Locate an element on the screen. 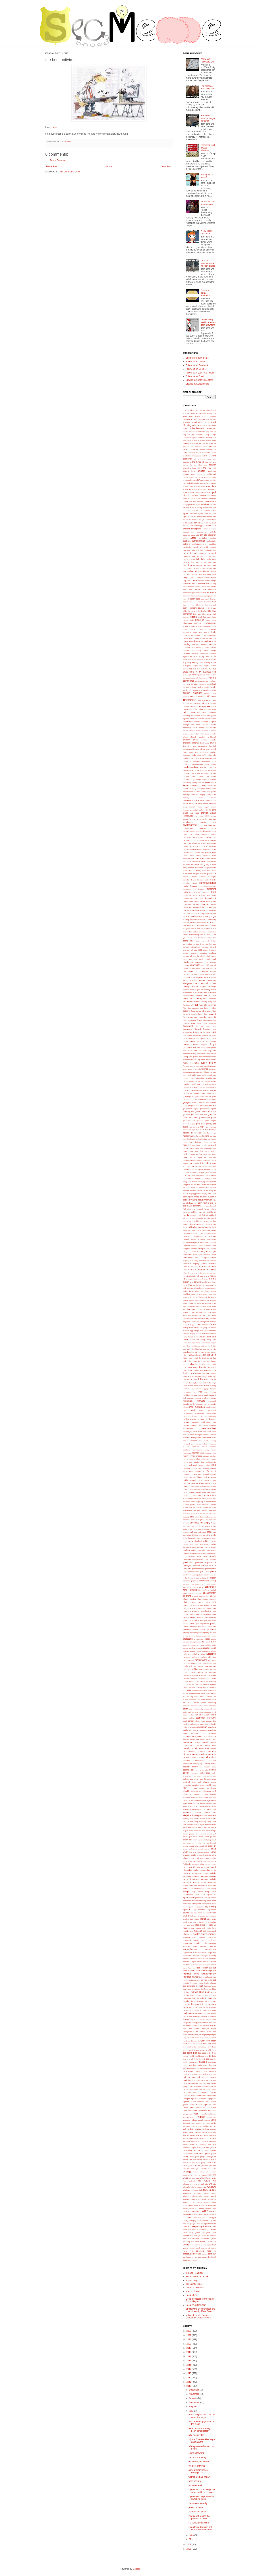  trust is located at coordinates (206, 2080).